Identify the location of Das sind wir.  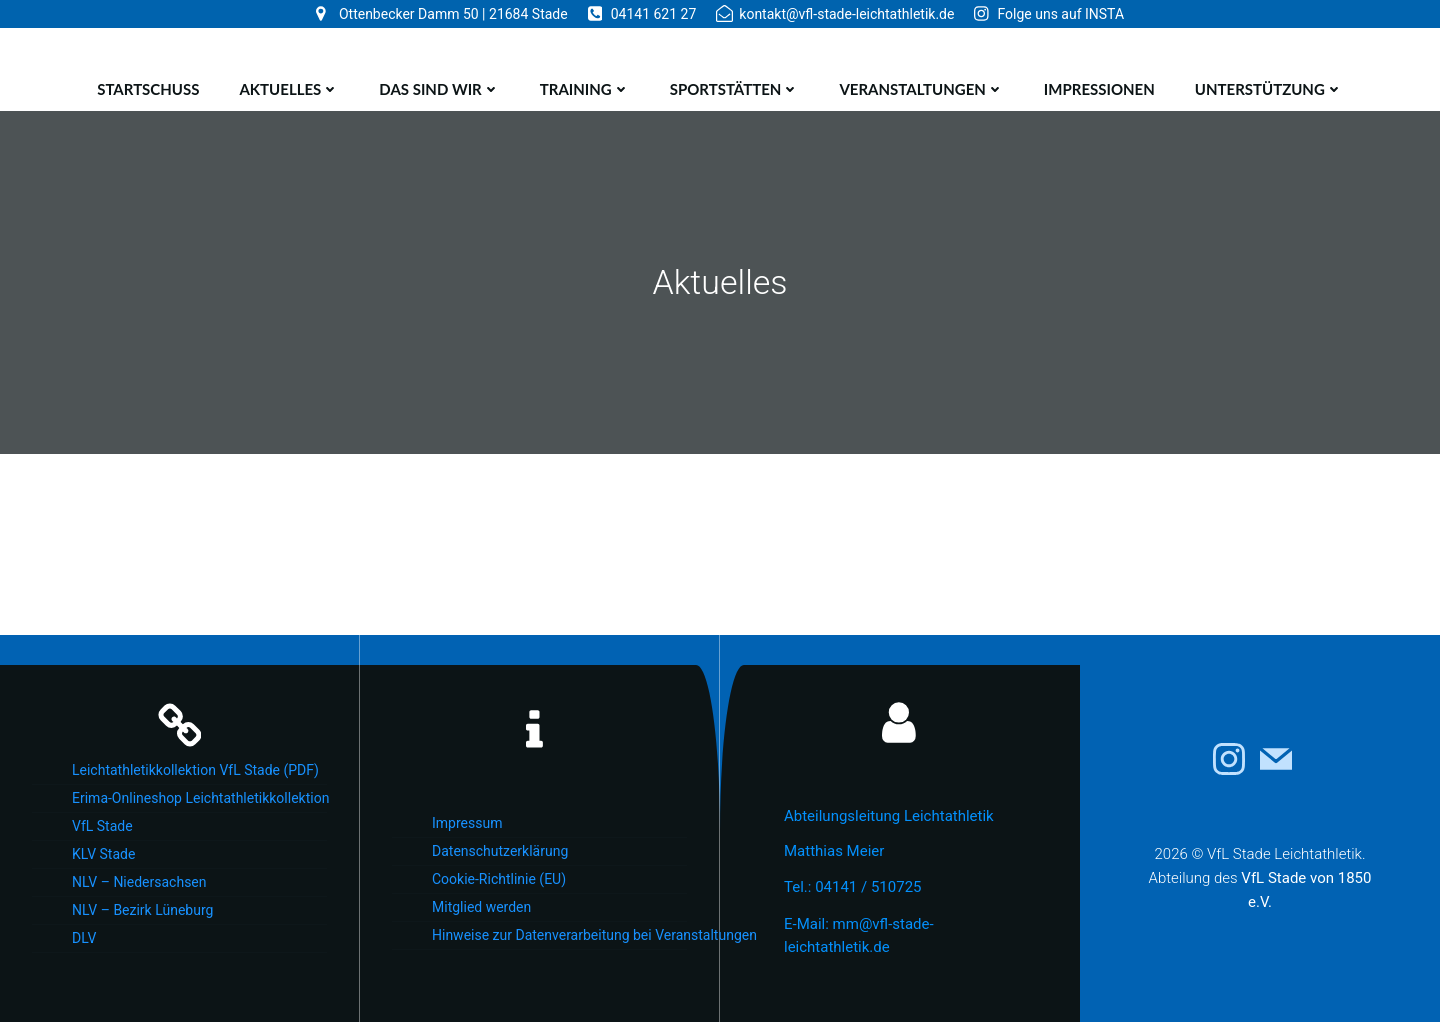
(439, 89).